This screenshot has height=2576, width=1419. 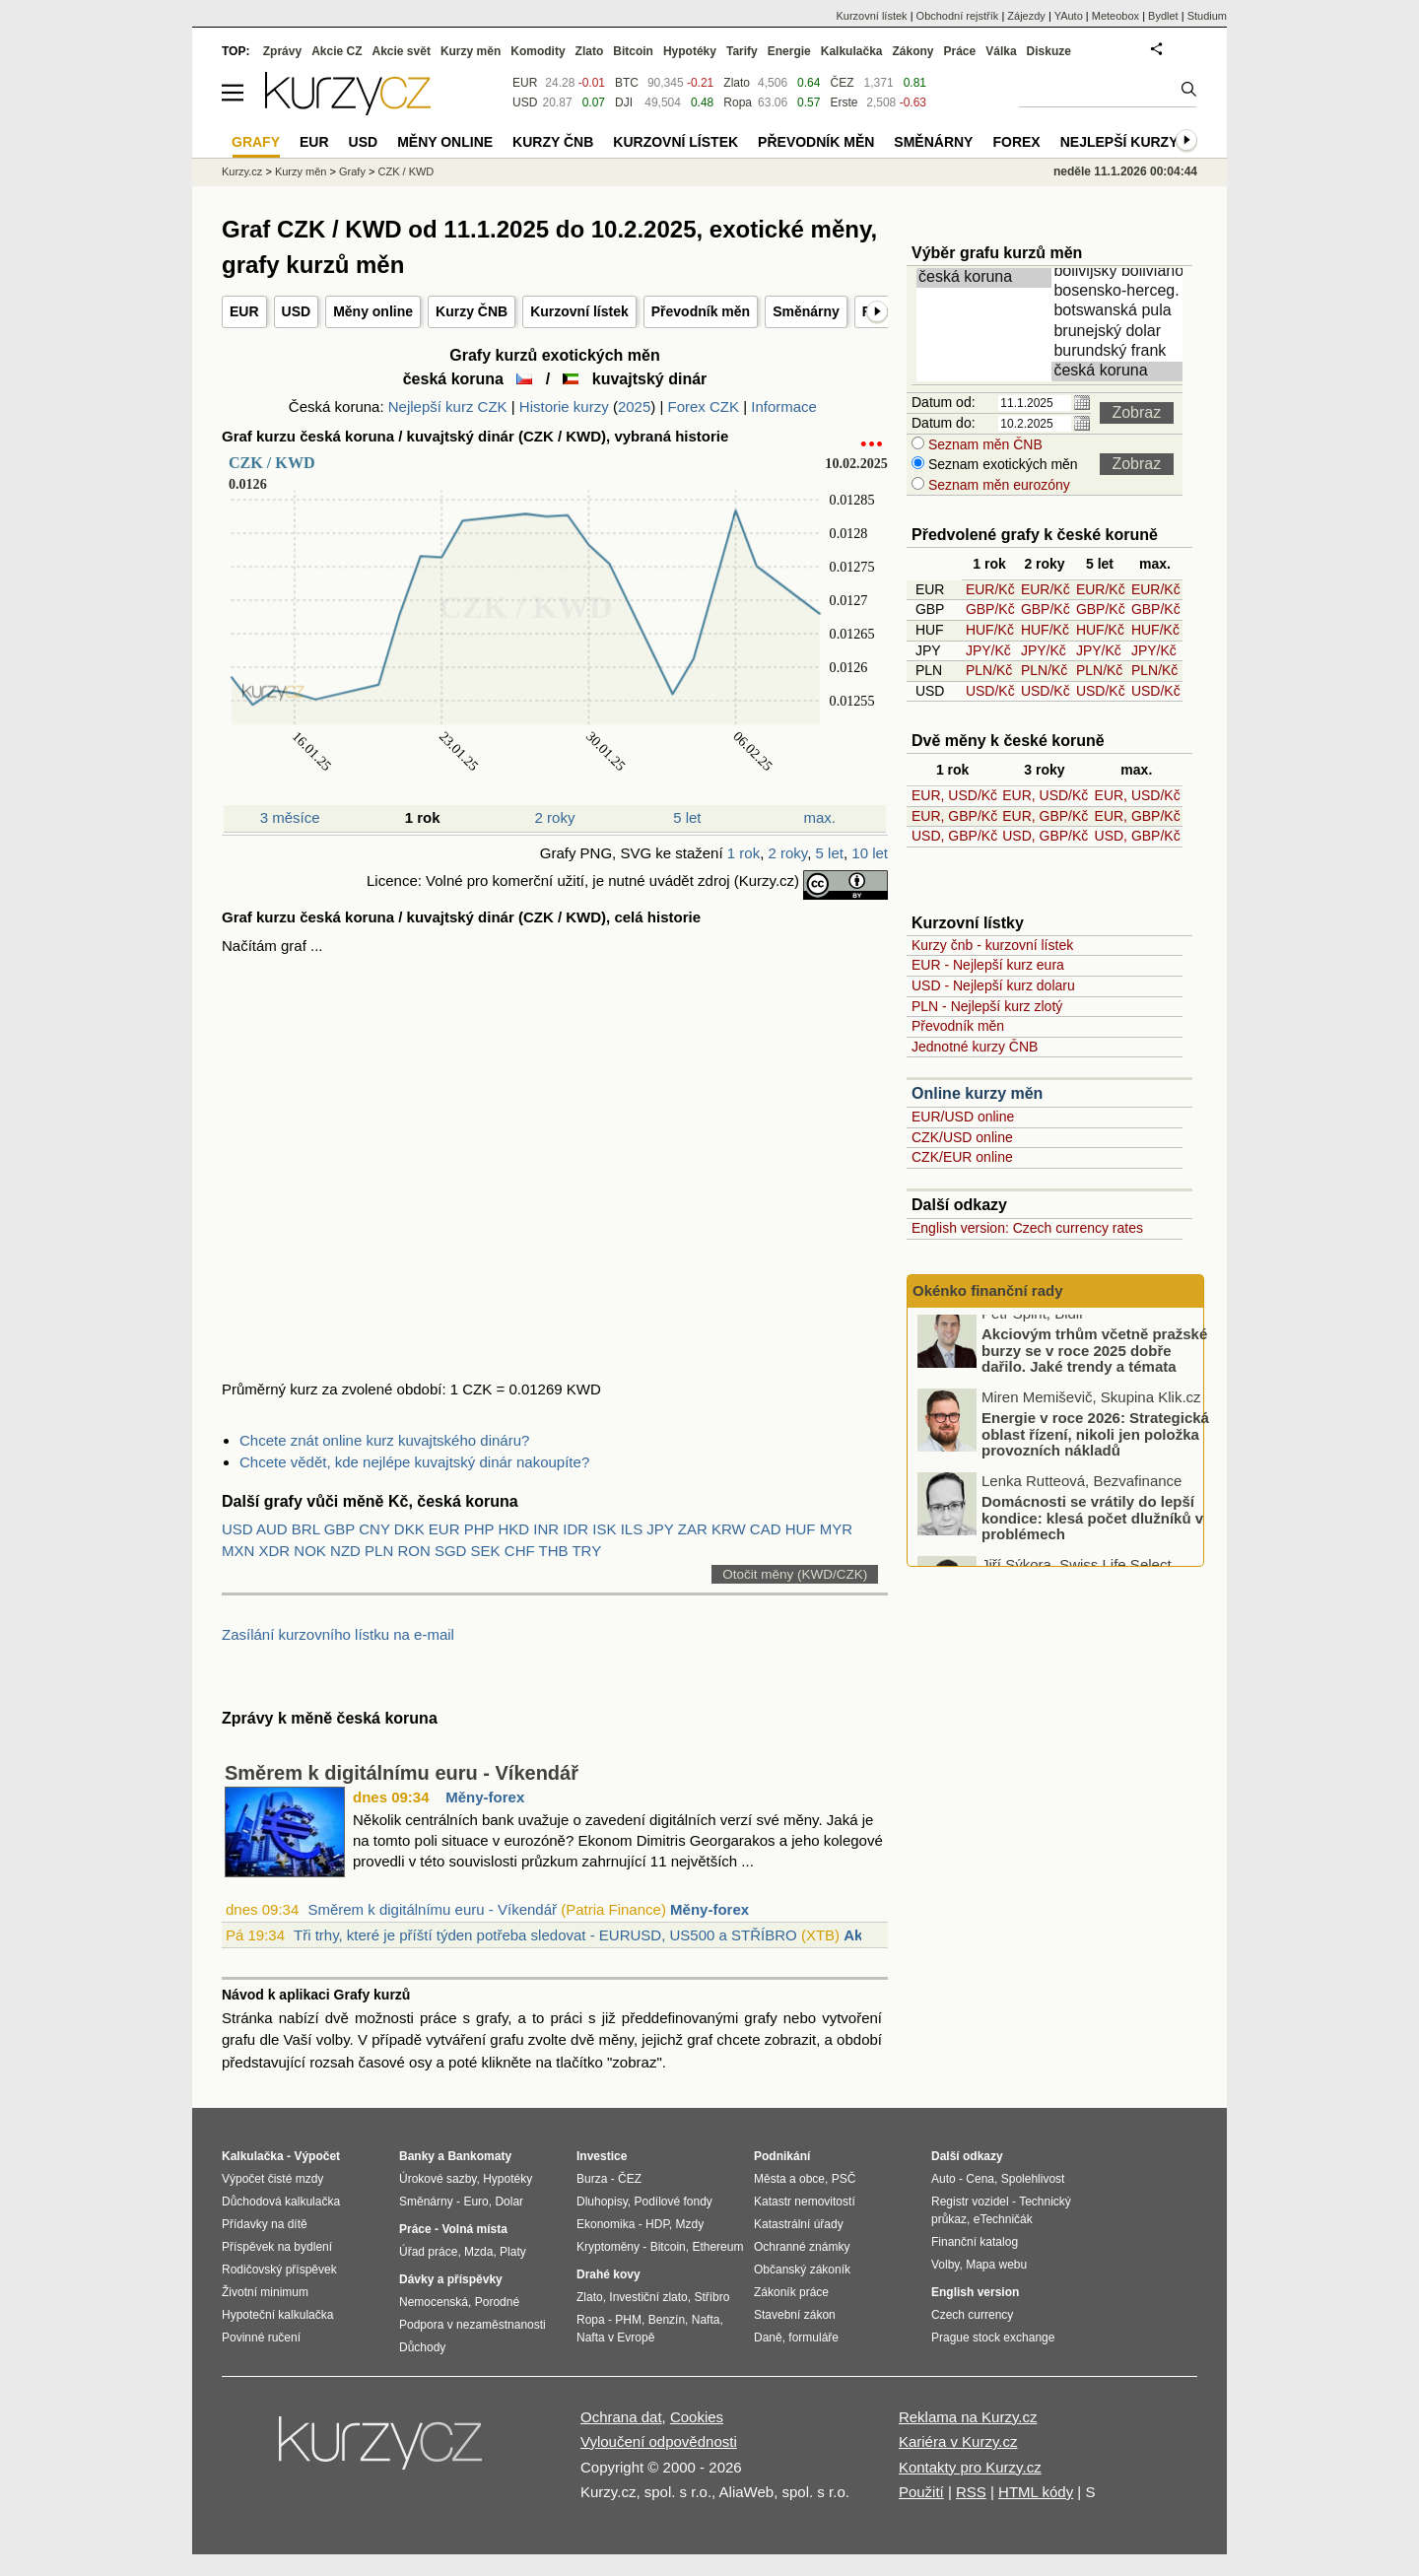 I want to click on Prague stock exchange, so click(x=992, y=2337).